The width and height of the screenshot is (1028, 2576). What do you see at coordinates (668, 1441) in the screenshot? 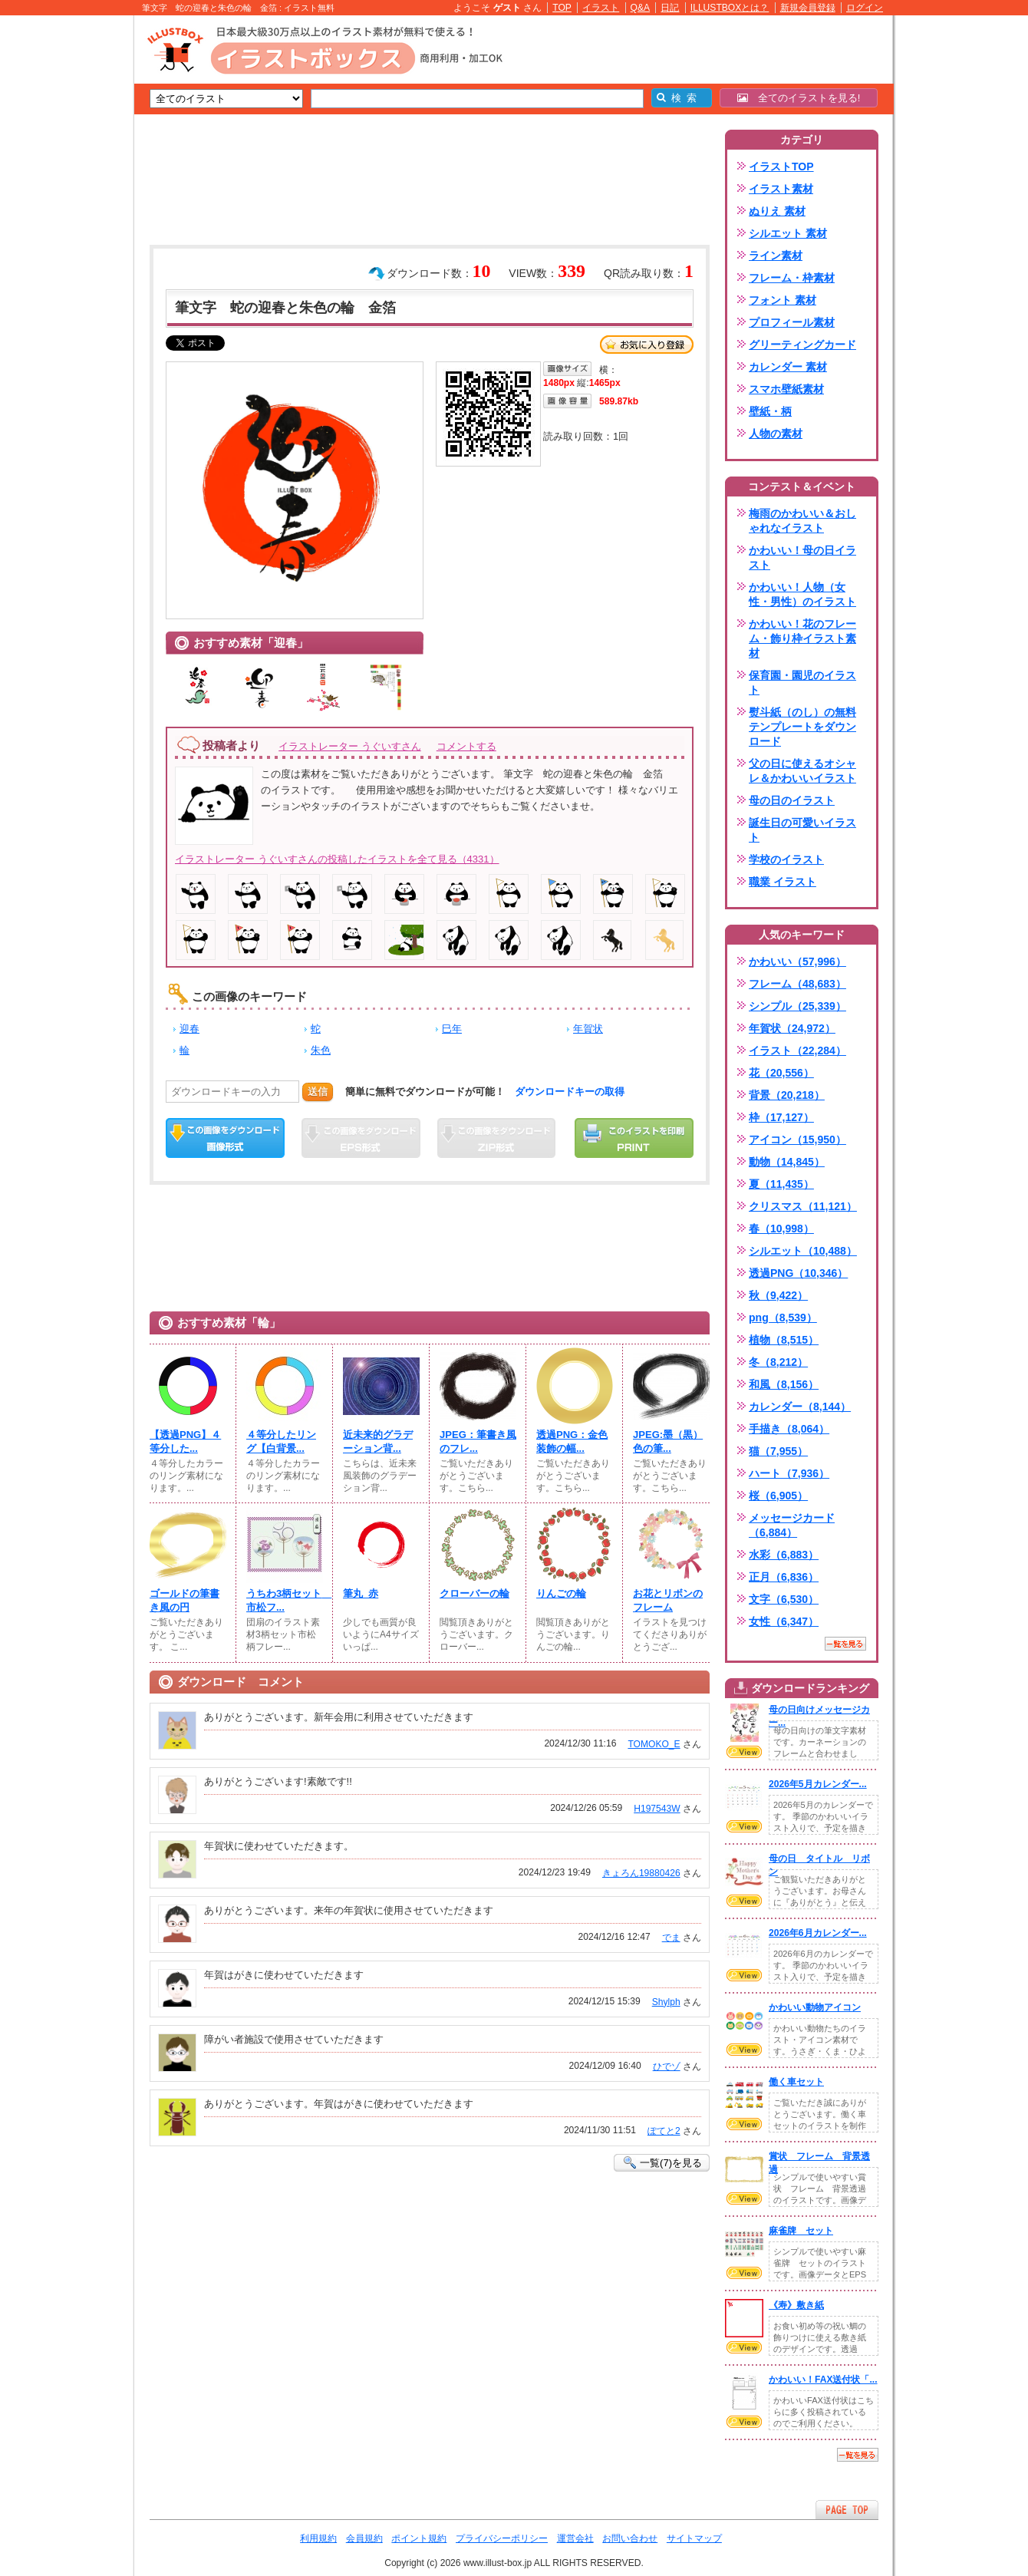
I see `JPEG:墨（黒）色の筆...` at bounding box center [668, 1441].